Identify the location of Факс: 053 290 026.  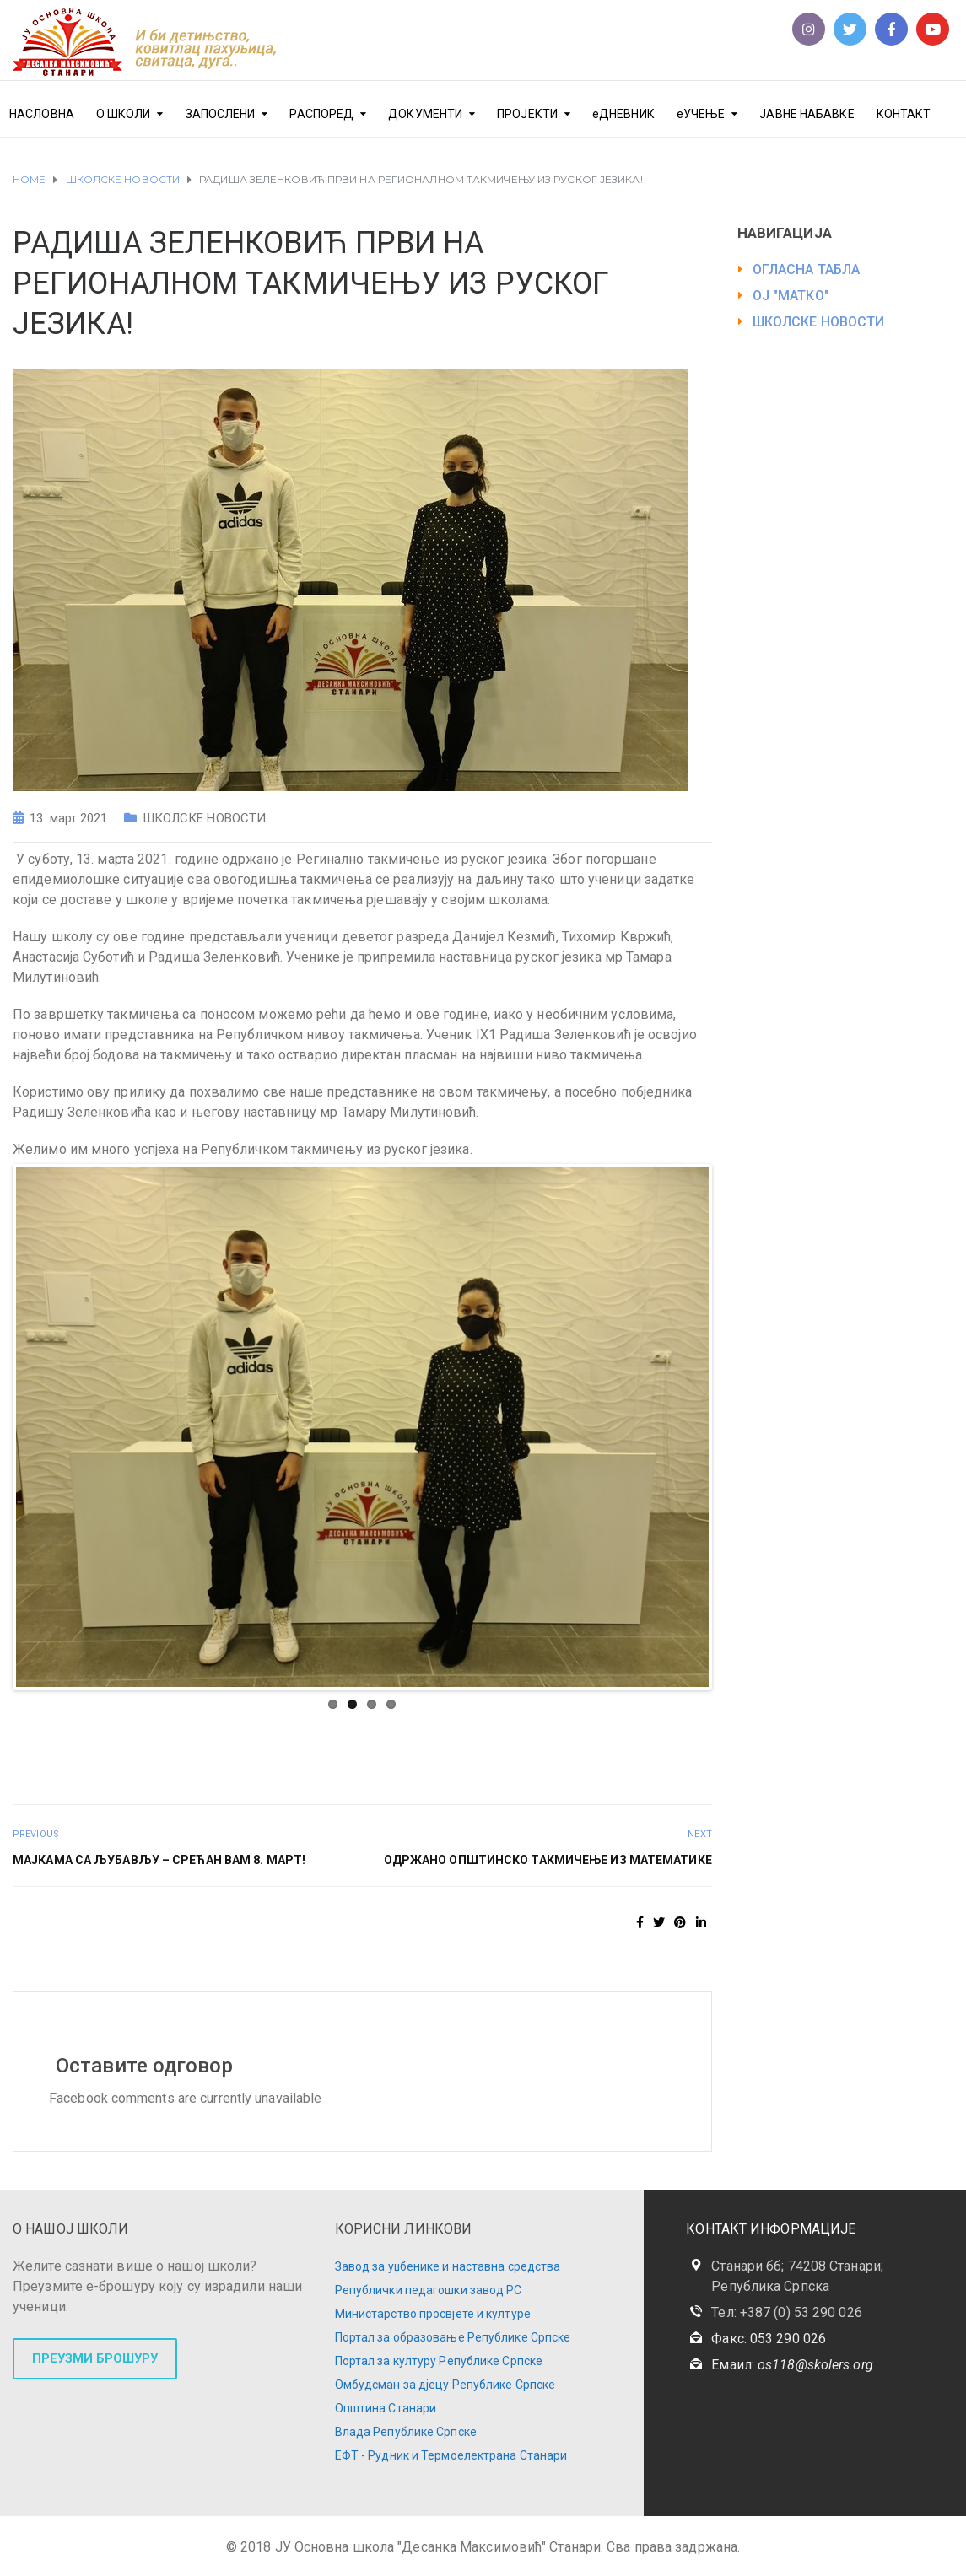
(768, 2339).